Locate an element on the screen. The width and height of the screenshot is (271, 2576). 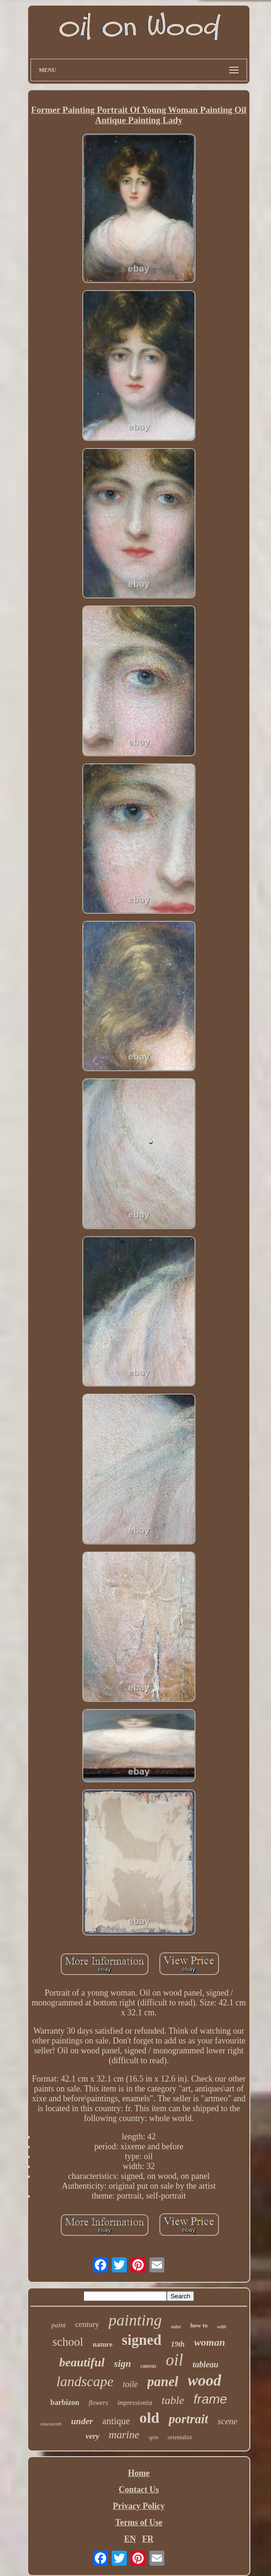
beautiful is located at coordinates (82, 2362).